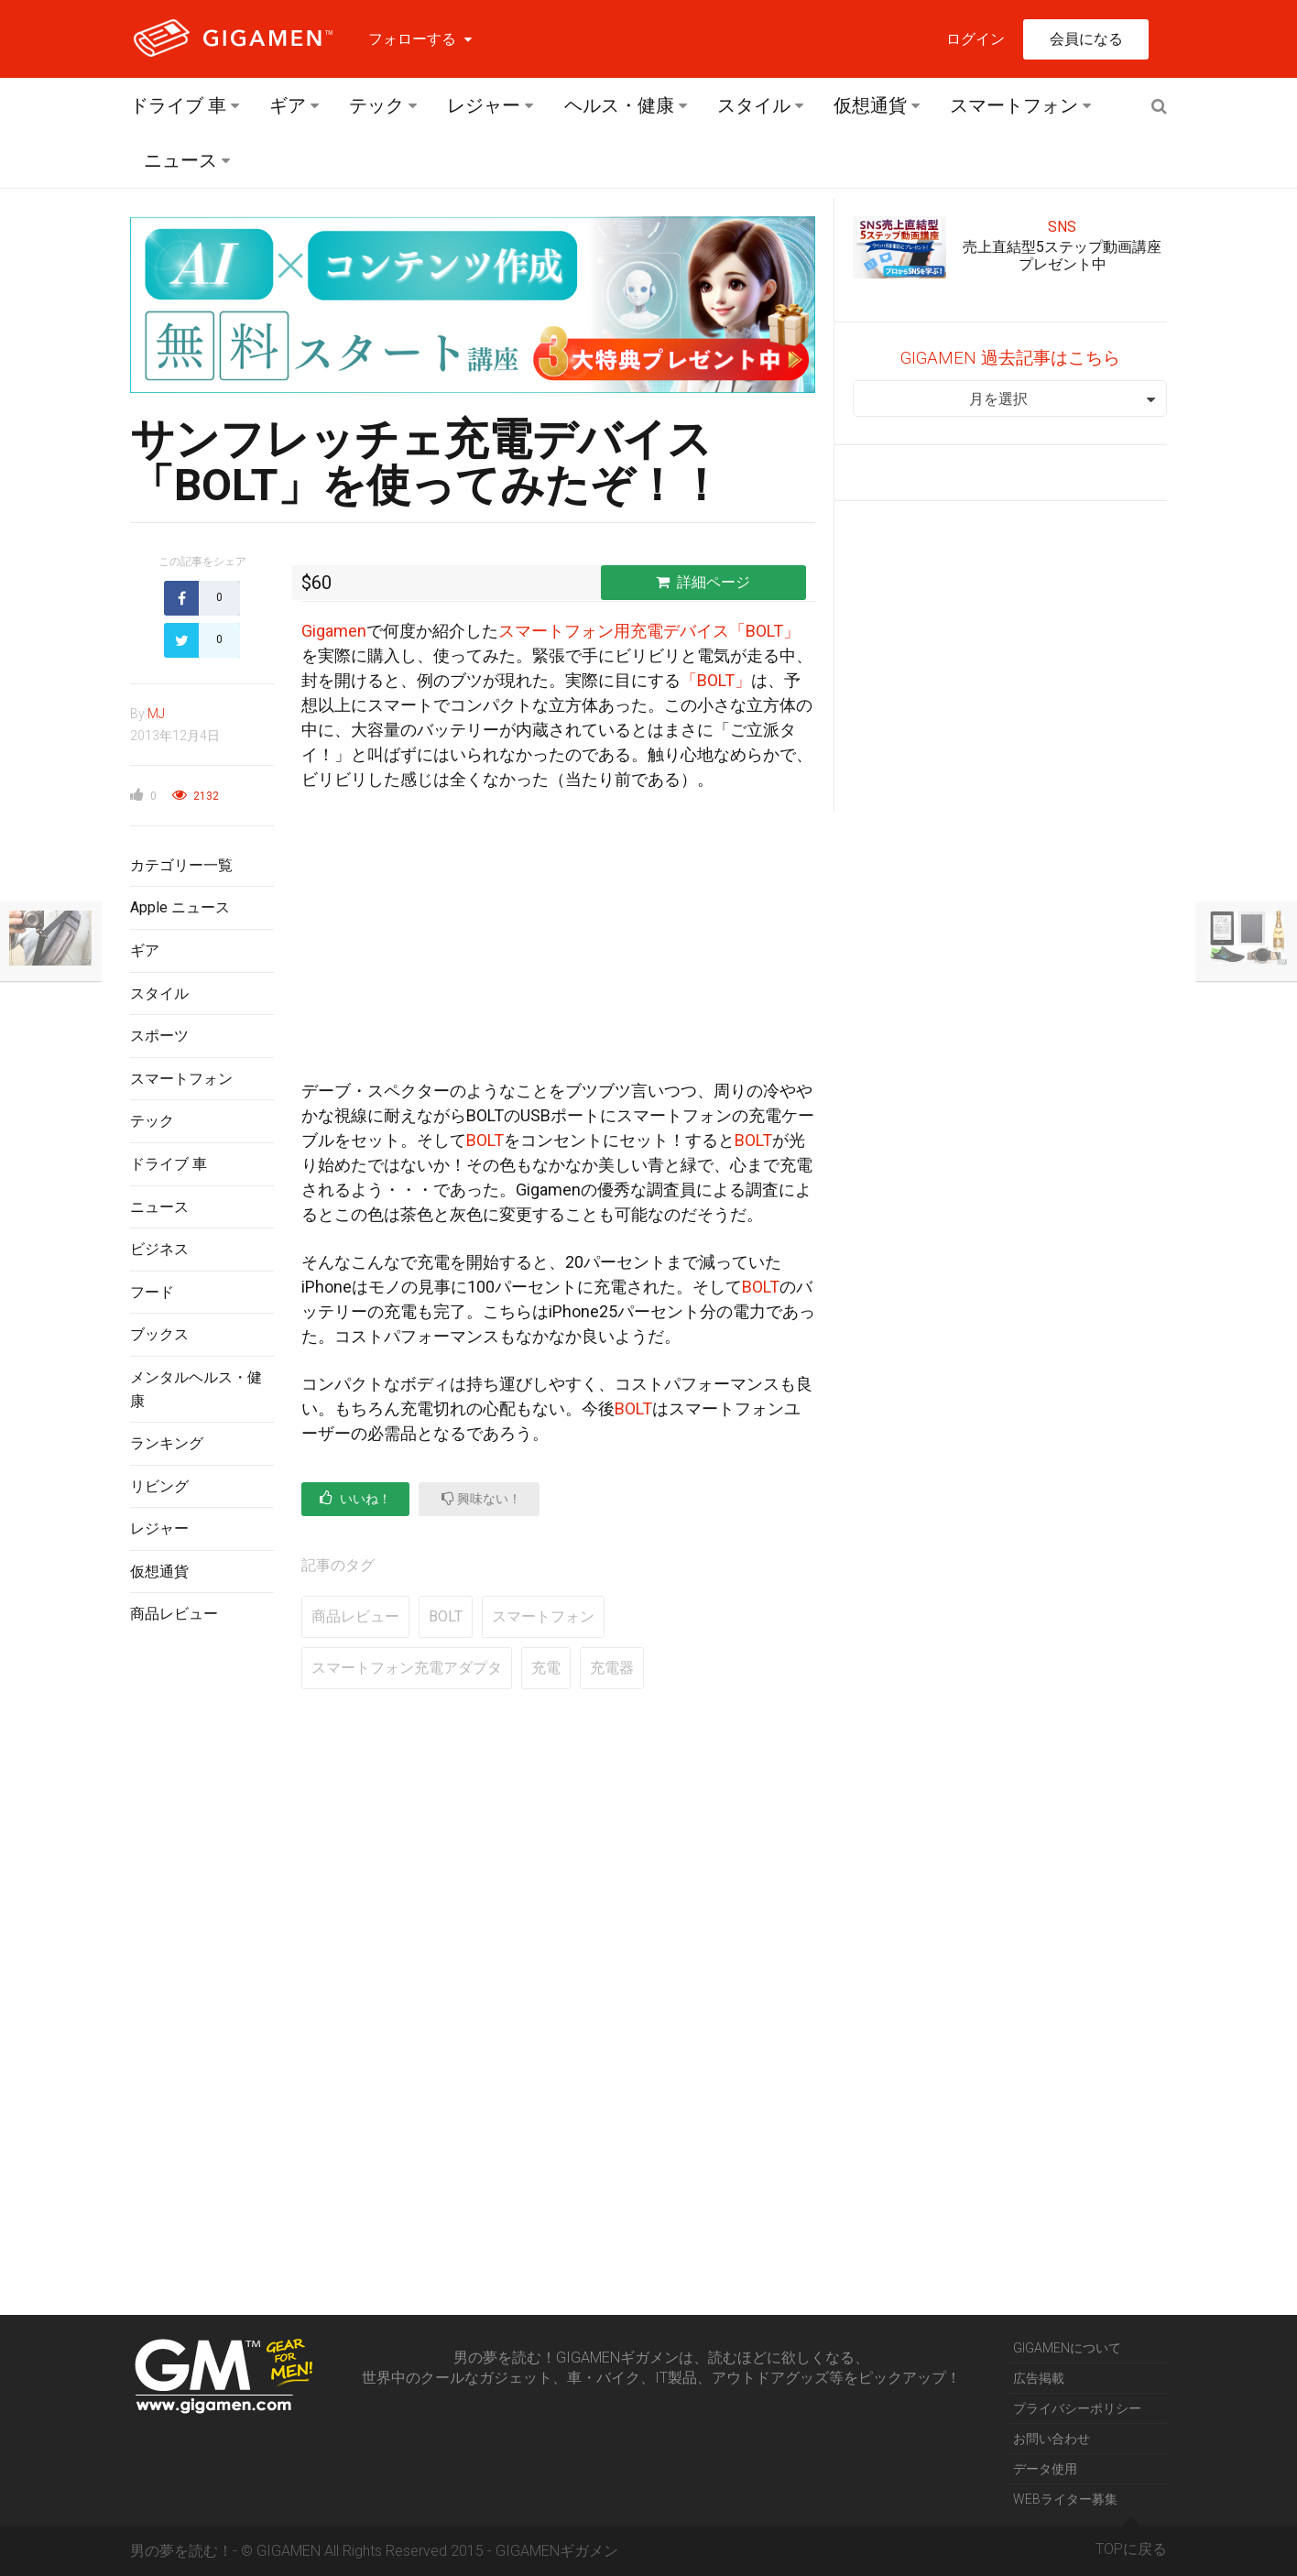 The height and width of the screenshot is (2576, 1297). What do you see at coordinates (159, 1249) in the screenshot?
I see `ビジネス` at bounding box center [159, 1249].